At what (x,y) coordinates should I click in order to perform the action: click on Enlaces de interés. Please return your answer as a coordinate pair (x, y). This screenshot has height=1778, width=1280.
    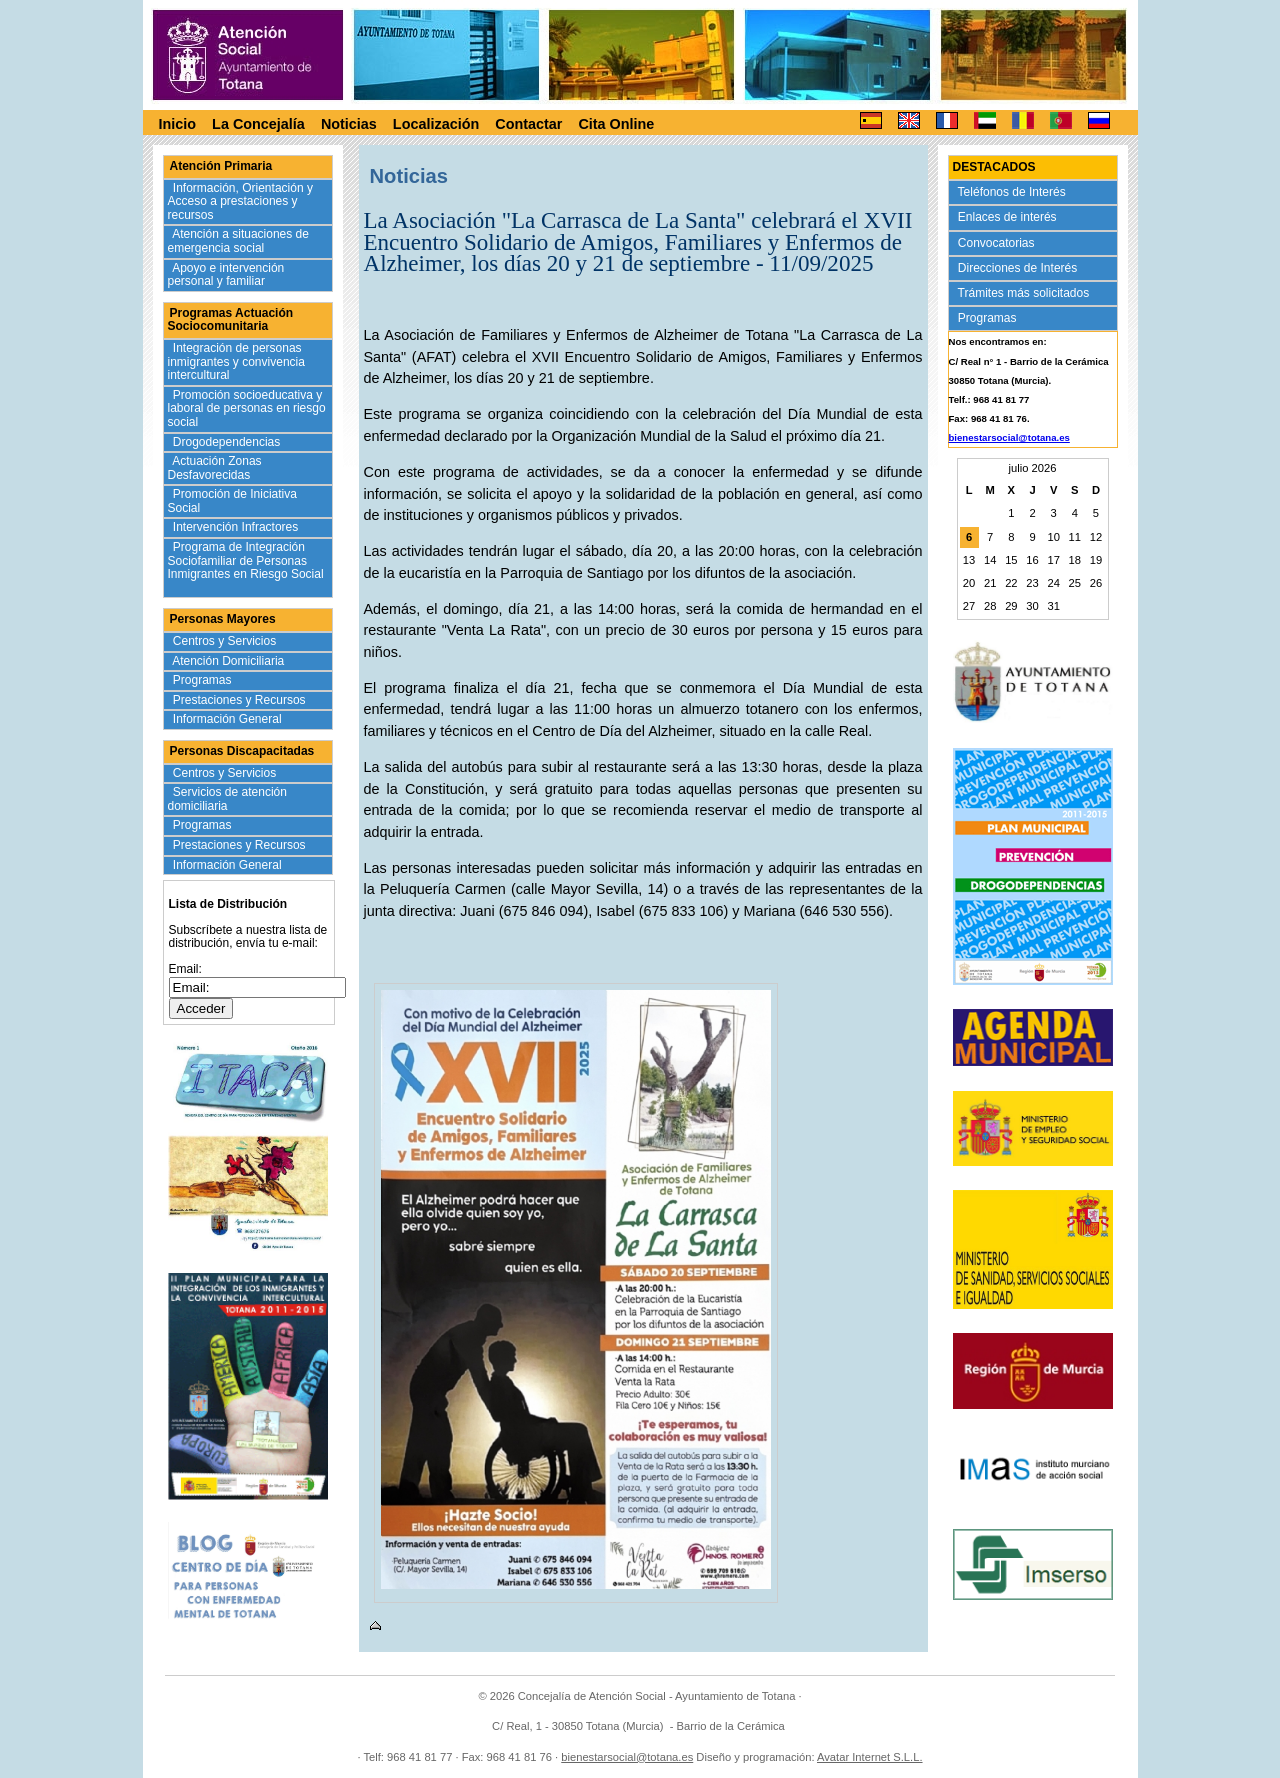
    Looking at the image, I should click on (1009, 217).